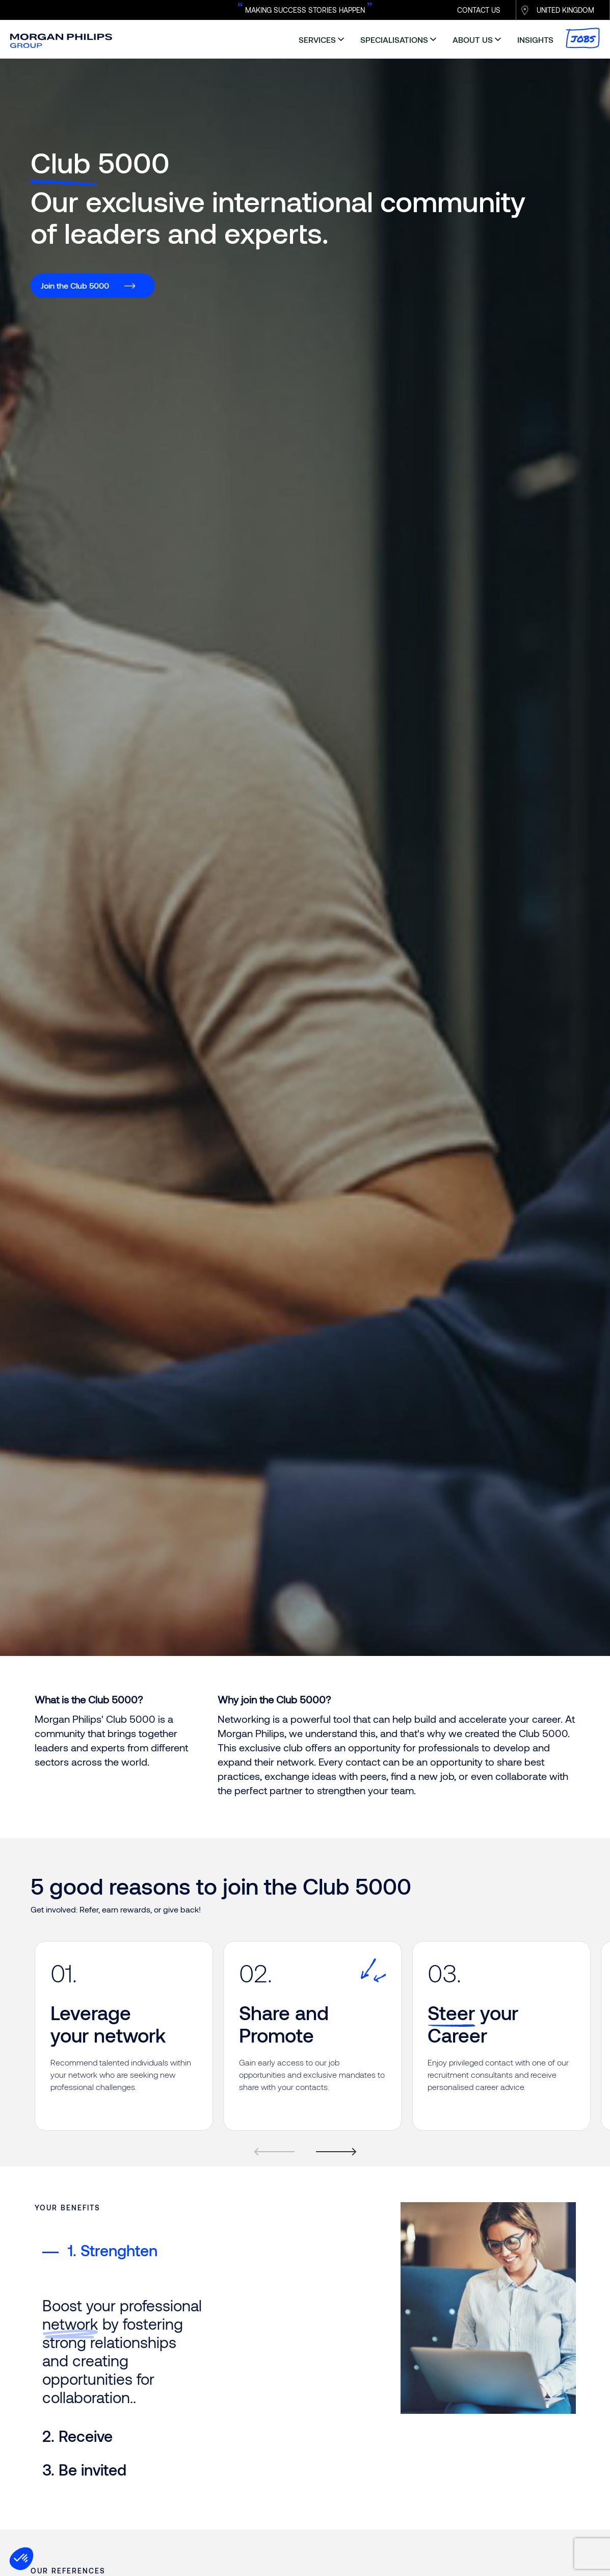 Image resolution: width=610 pixels, height=2576 pixels. What do you see at coordinates (565, 10) in the screenshot?
I see `UNITED KINGDOM` at bounding box center [565, 10].